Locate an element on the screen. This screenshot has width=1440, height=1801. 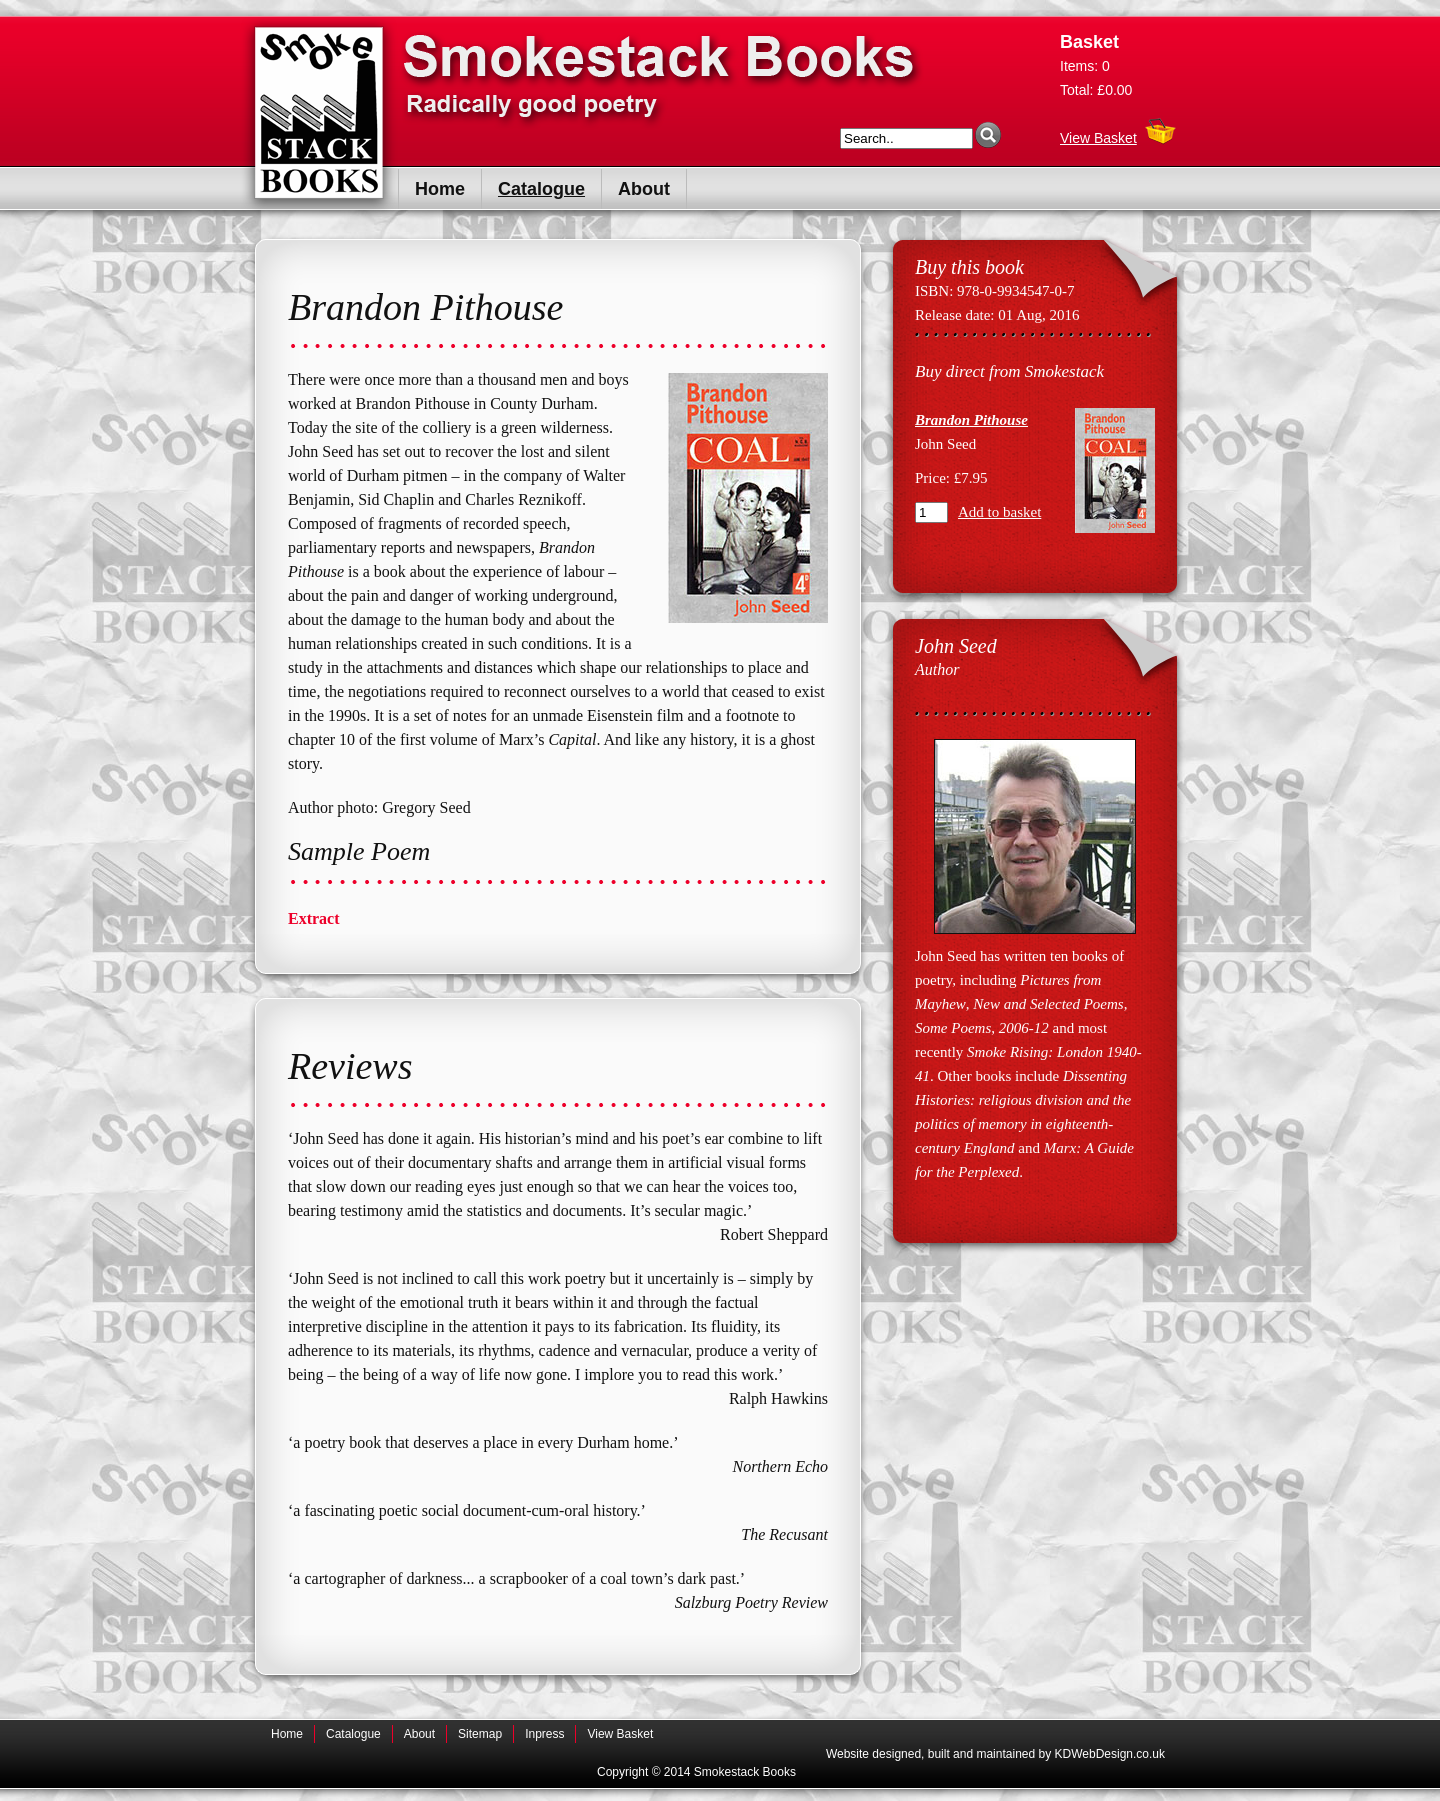
[tab] is located at coordinates (558, 919).